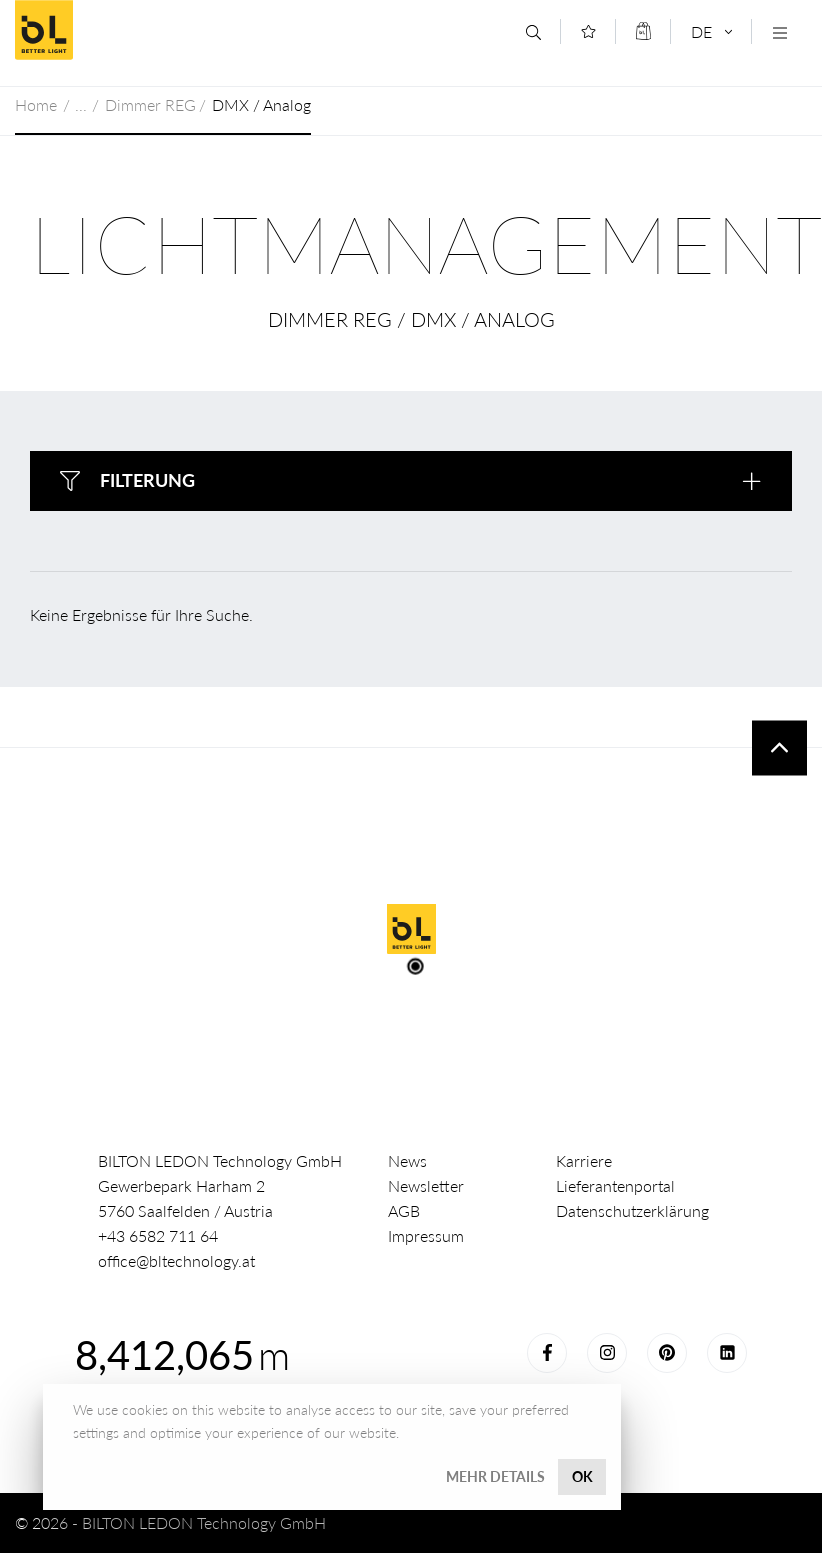  I want to click on Instagram, so click(607, 1353).